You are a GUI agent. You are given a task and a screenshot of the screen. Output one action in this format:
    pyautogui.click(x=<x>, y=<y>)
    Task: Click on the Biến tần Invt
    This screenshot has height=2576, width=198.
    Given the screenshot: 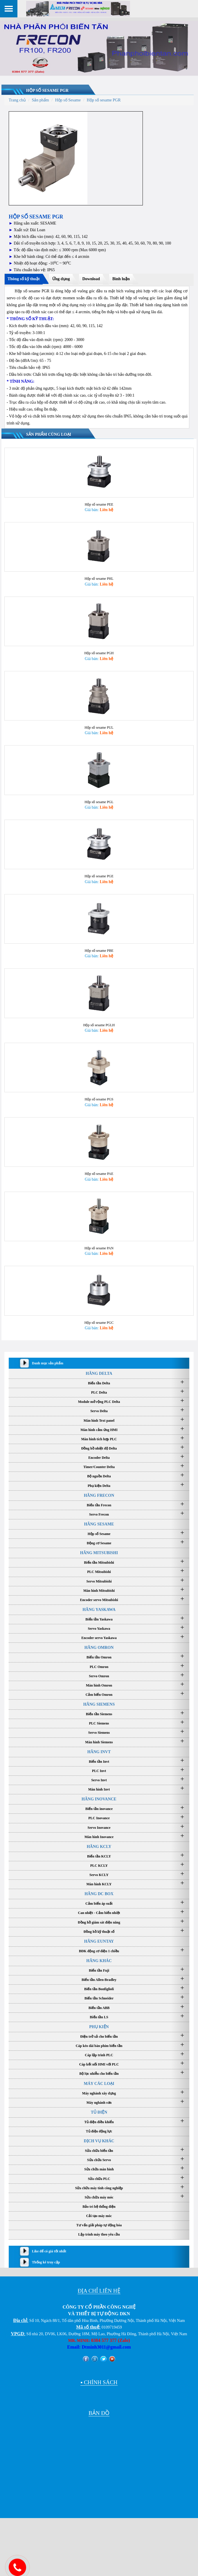 What is the action you would take?
    pyautogui.click(x=99, y=1780)
    